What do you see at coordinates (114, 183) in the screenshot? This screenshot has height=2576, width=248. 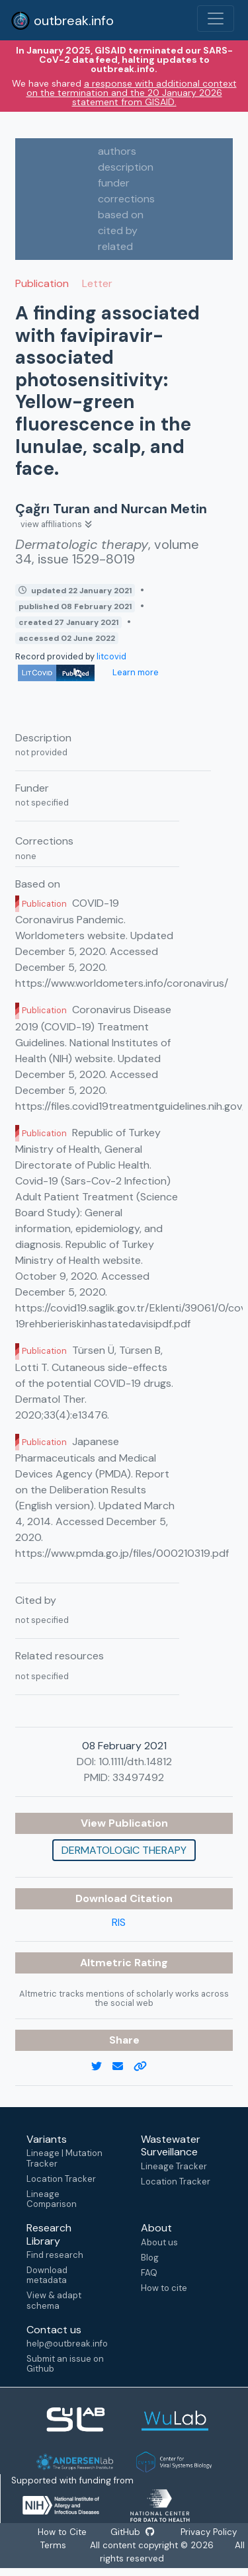 I see `funder` at bounding box center [114, 183].